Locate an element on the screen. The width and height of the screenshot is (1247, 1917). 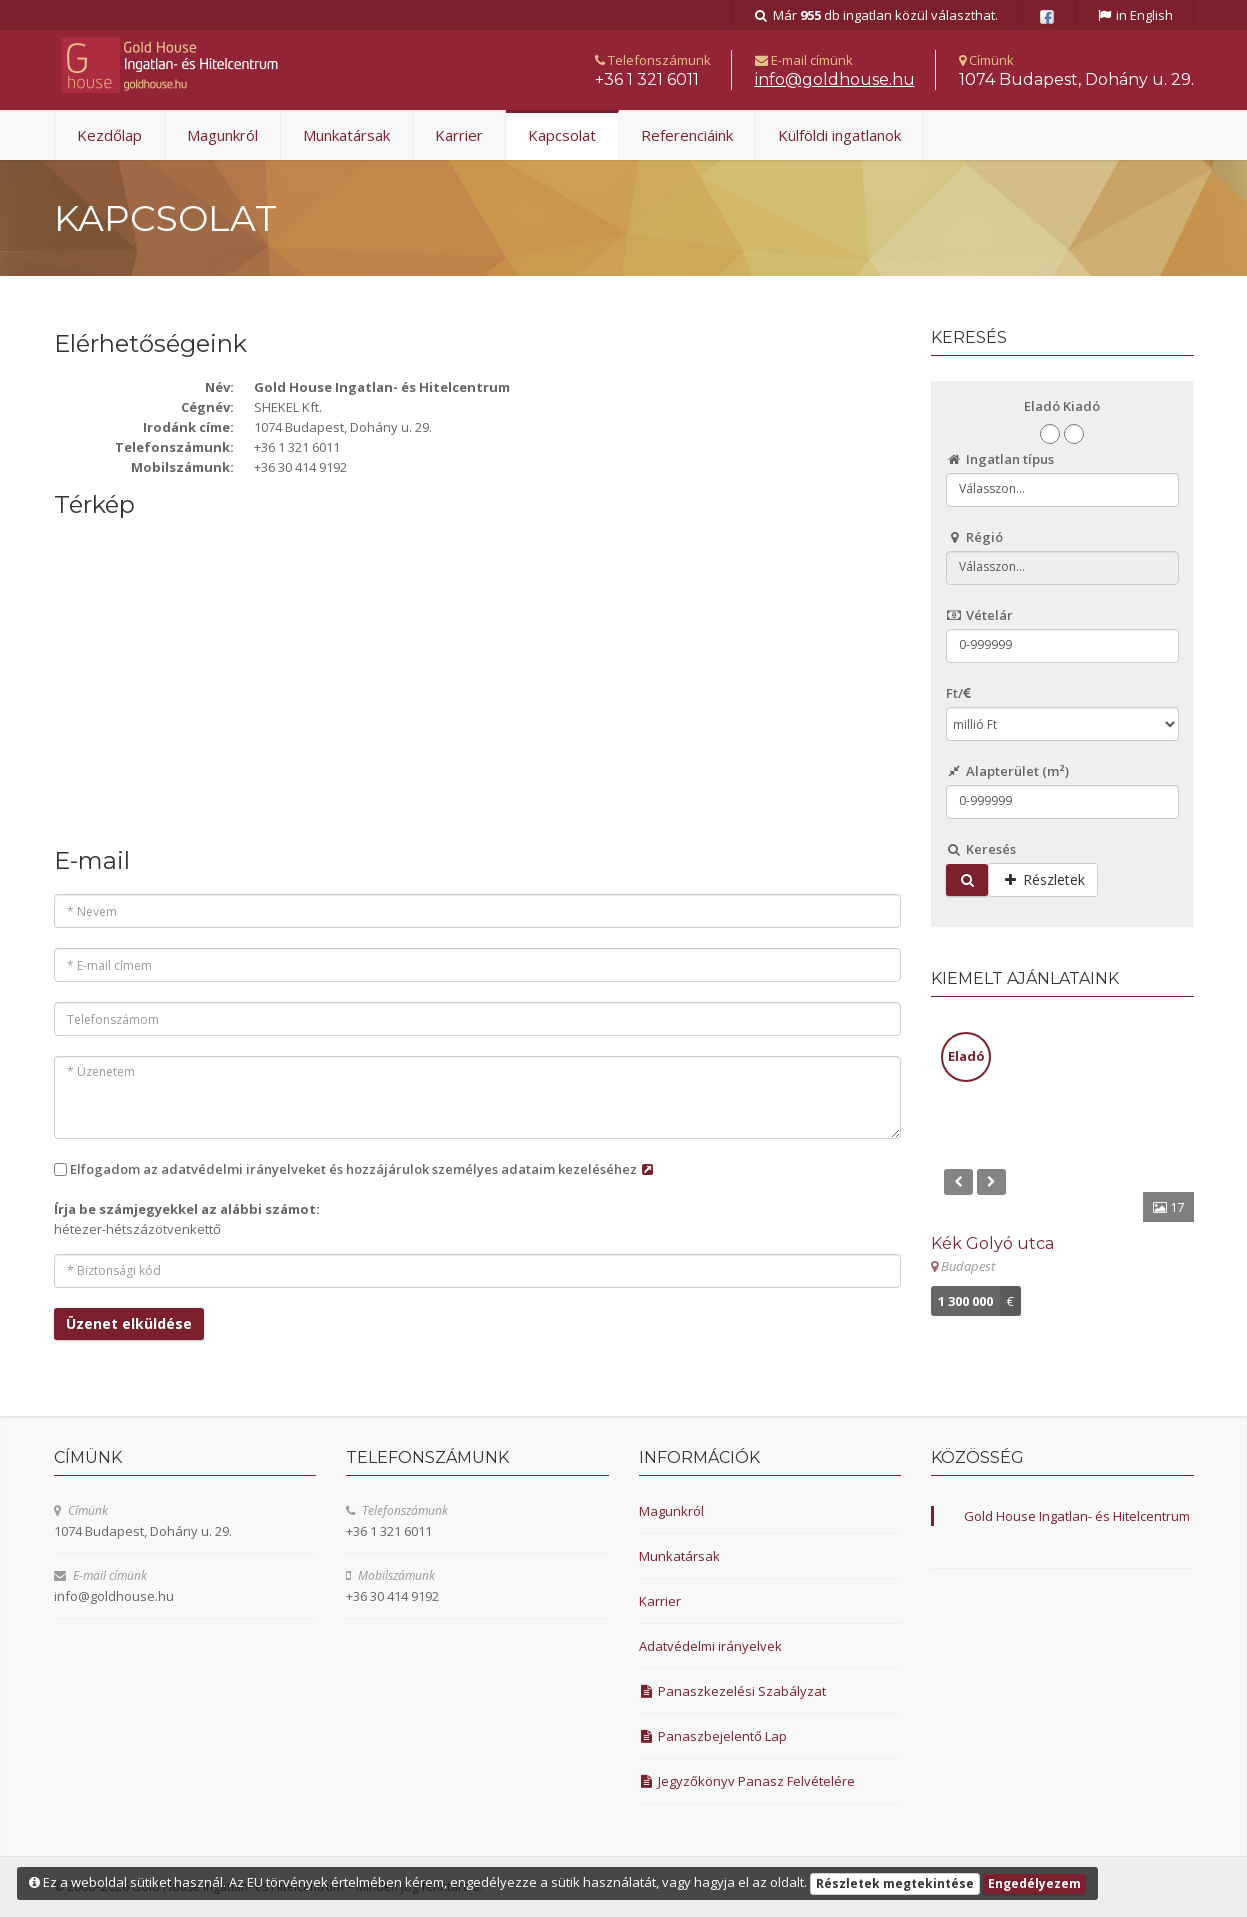
Munkatársak is located at coordinates (346, 135).